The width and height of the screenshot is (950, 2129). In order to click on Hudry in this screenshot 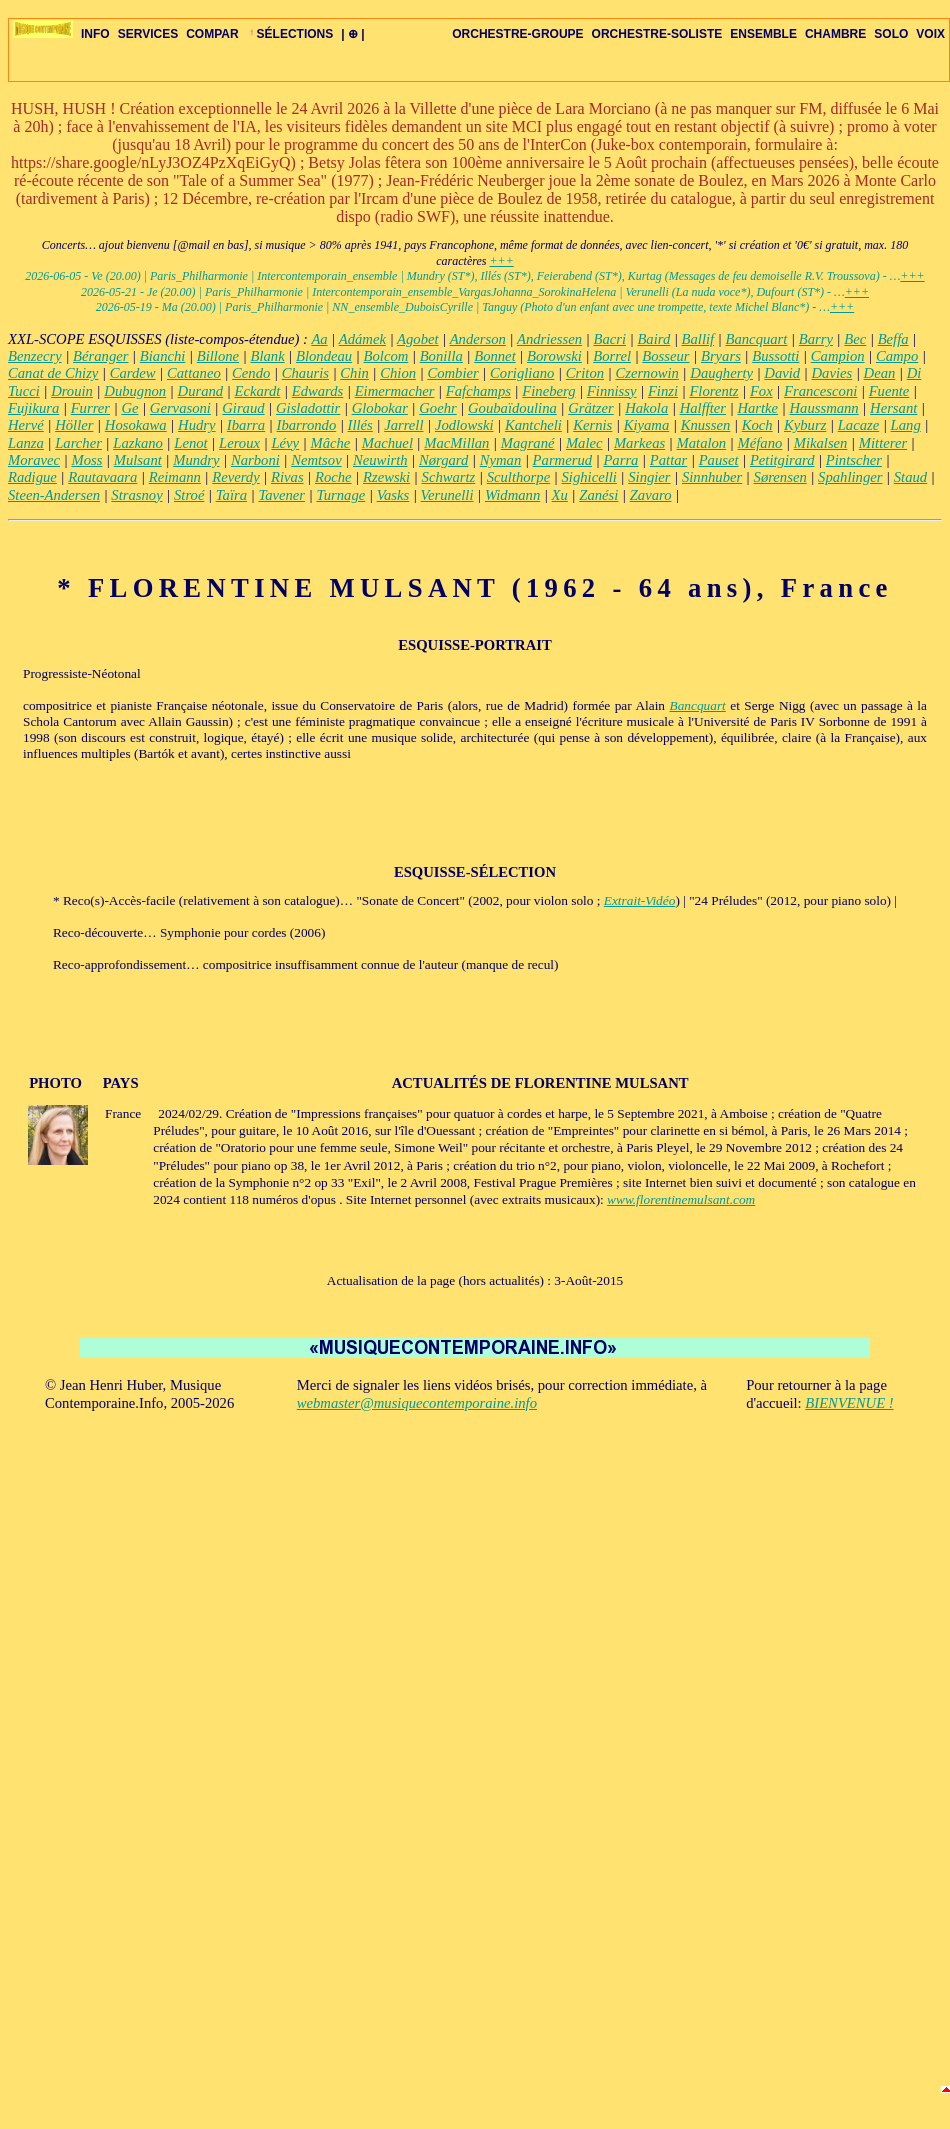, I will do `click(196, 425)`.